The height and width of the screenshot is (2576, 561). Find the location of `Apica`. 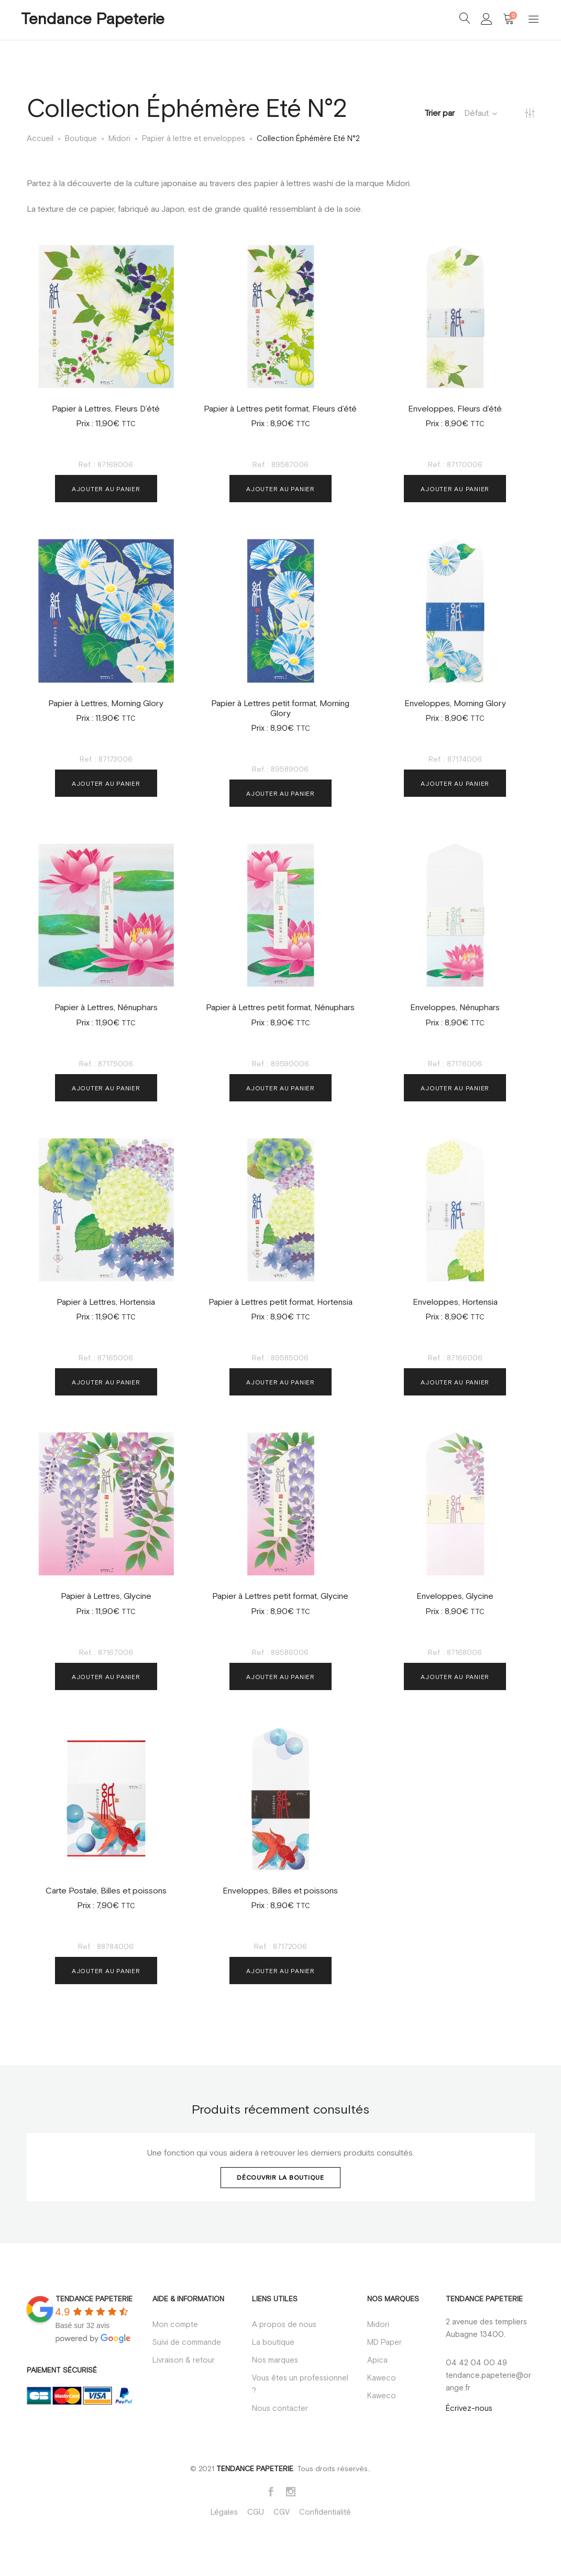

Apica is located at coordinates (377, 2359).